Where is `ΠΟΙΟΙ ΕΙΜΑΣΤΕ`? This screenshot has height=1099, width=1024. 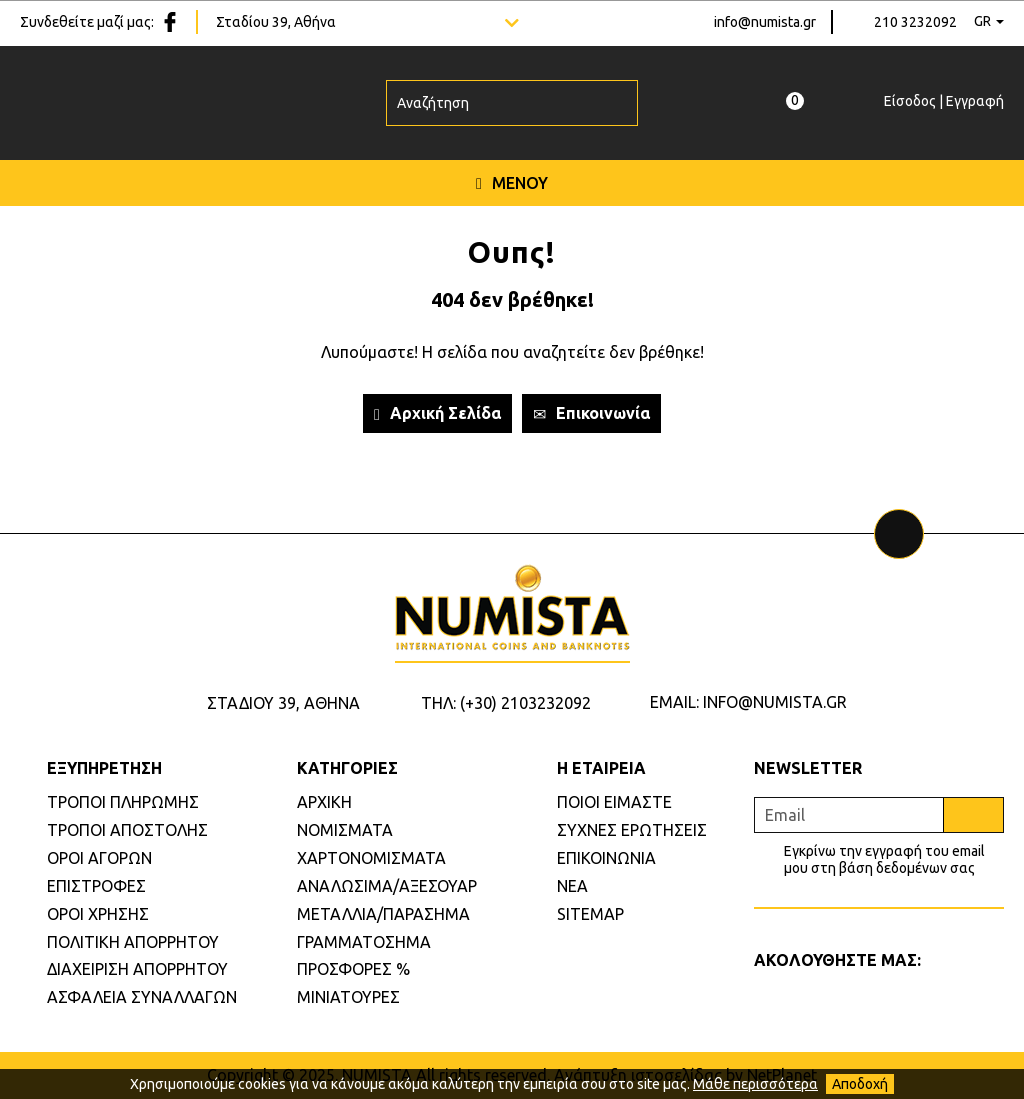
ΠΟΙΟΙ ΕΙΜΑΣΤΕ is located at coordinates (614, 802).